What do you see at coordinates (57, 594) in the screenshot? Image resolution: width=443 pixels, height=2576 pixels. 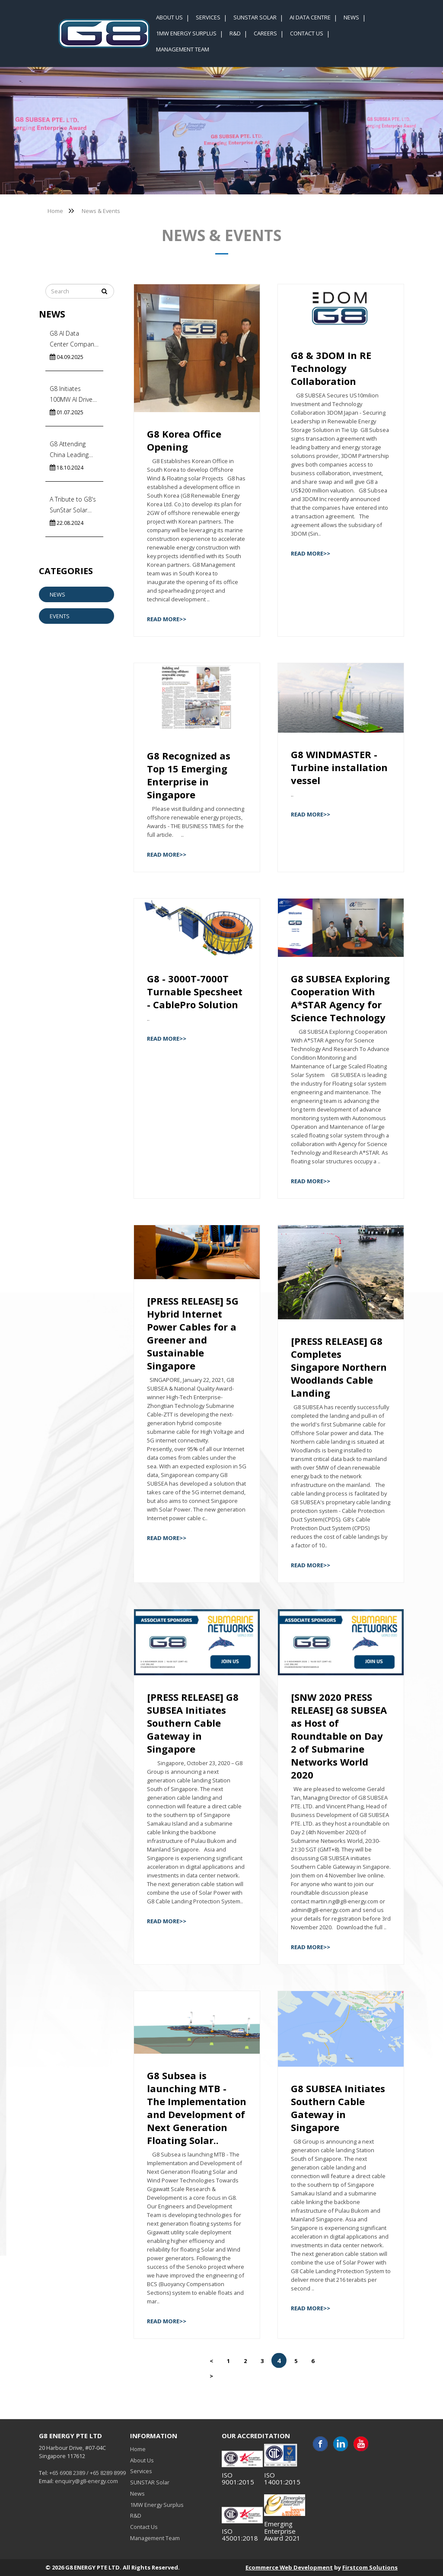 I see `News` at bounding box center [57, 594].